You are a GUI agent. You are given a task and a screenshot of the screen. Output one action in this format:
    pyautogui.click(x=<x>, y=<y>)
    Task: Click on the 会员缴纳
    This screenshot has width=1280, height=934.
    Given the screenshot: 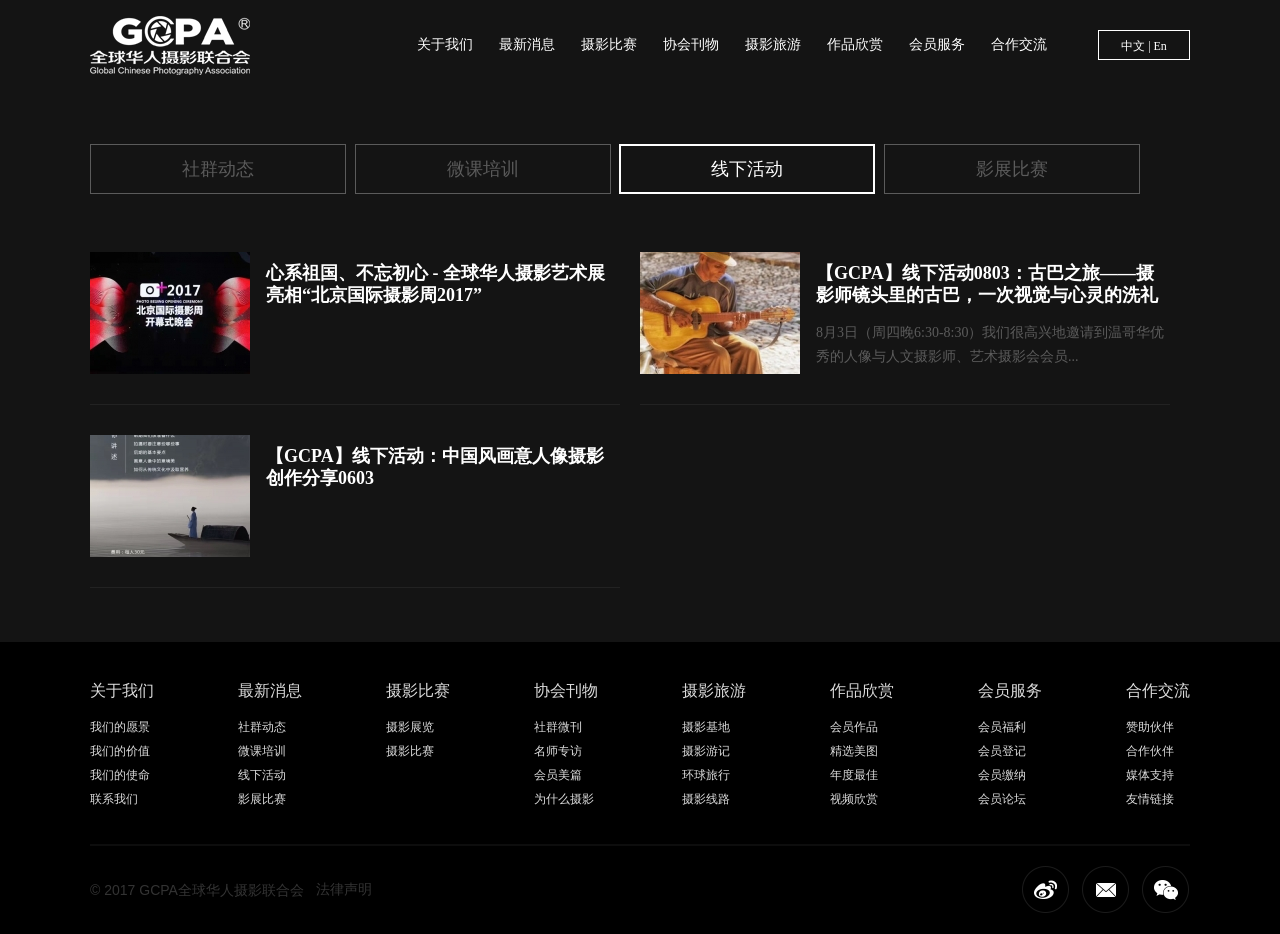 What is the action you would take?
    pyautogui.click(x=1002, y=775)
    